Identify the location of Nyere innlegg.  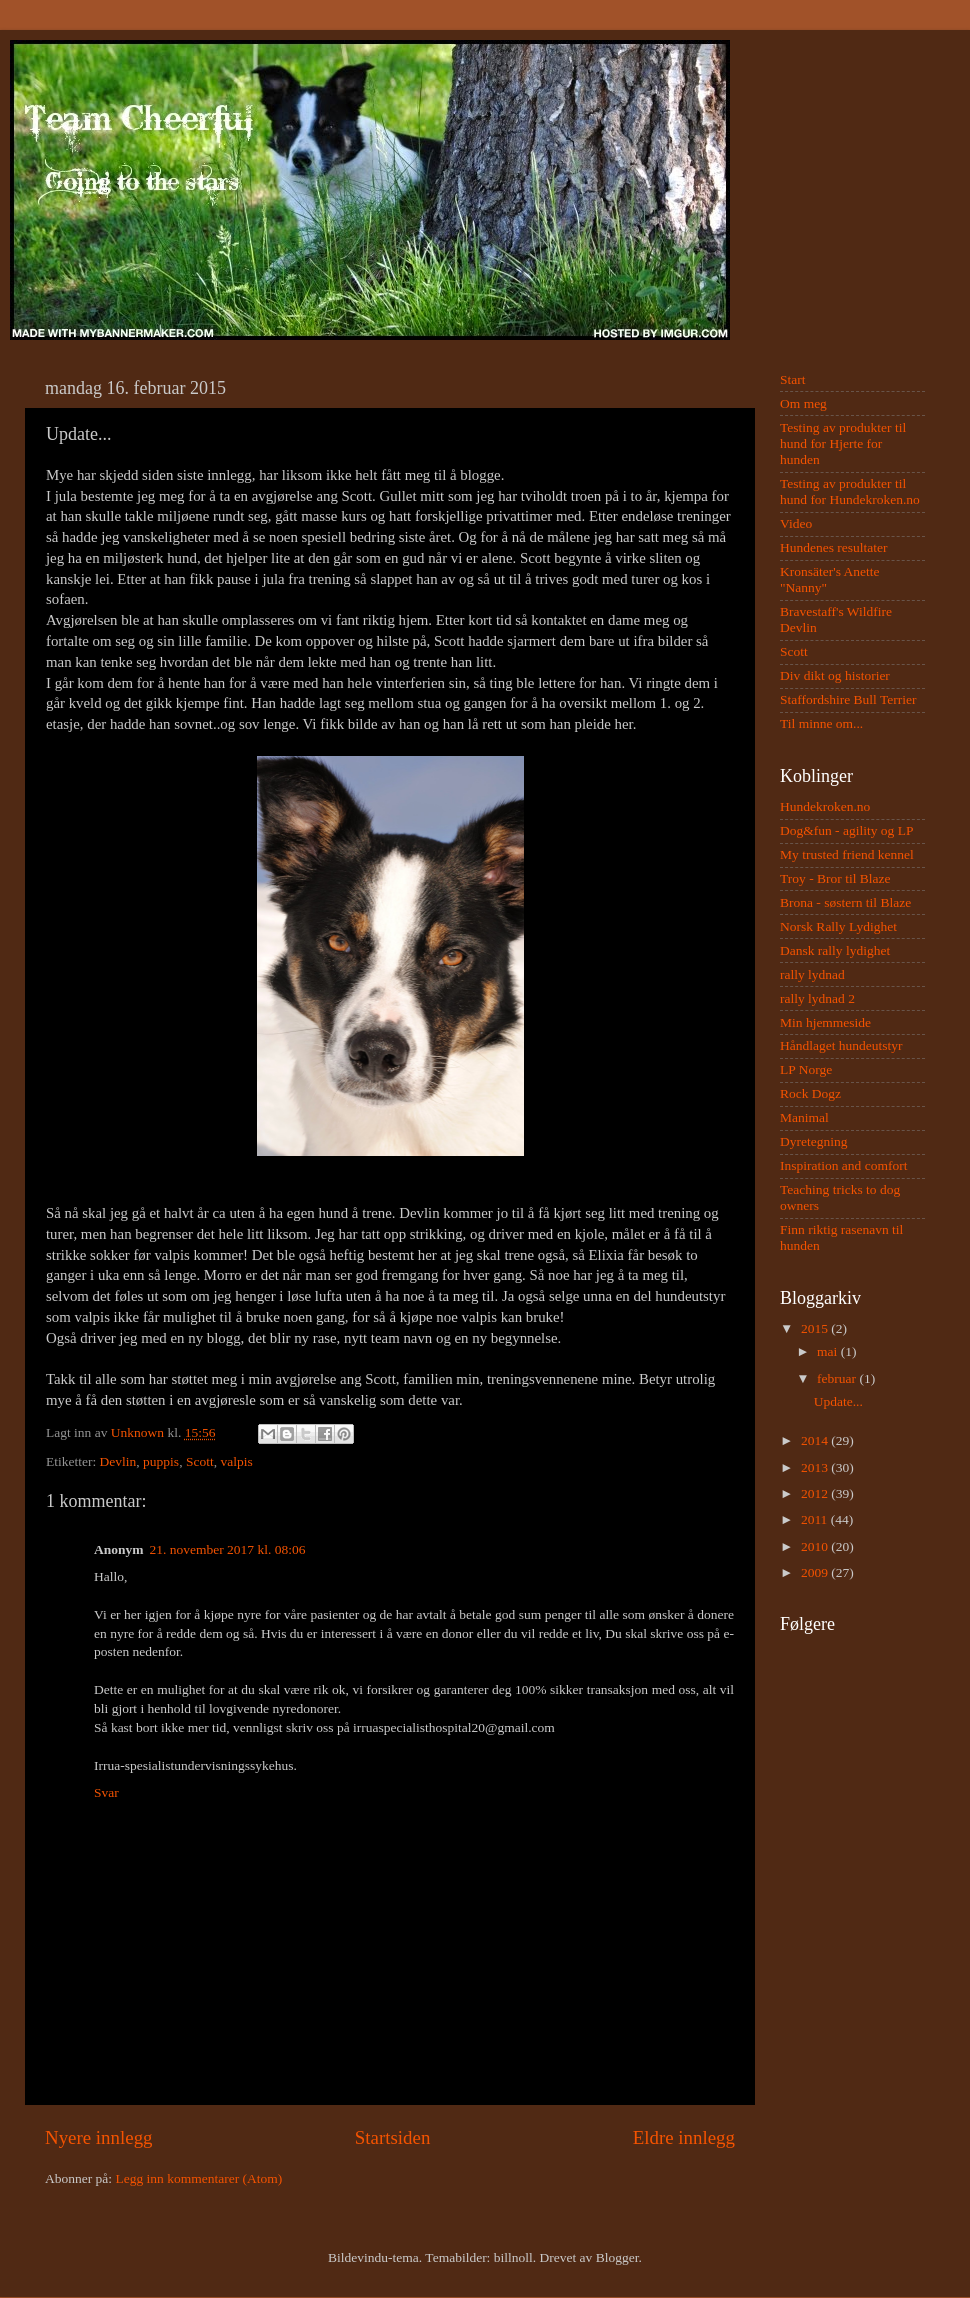
(99, 2137).